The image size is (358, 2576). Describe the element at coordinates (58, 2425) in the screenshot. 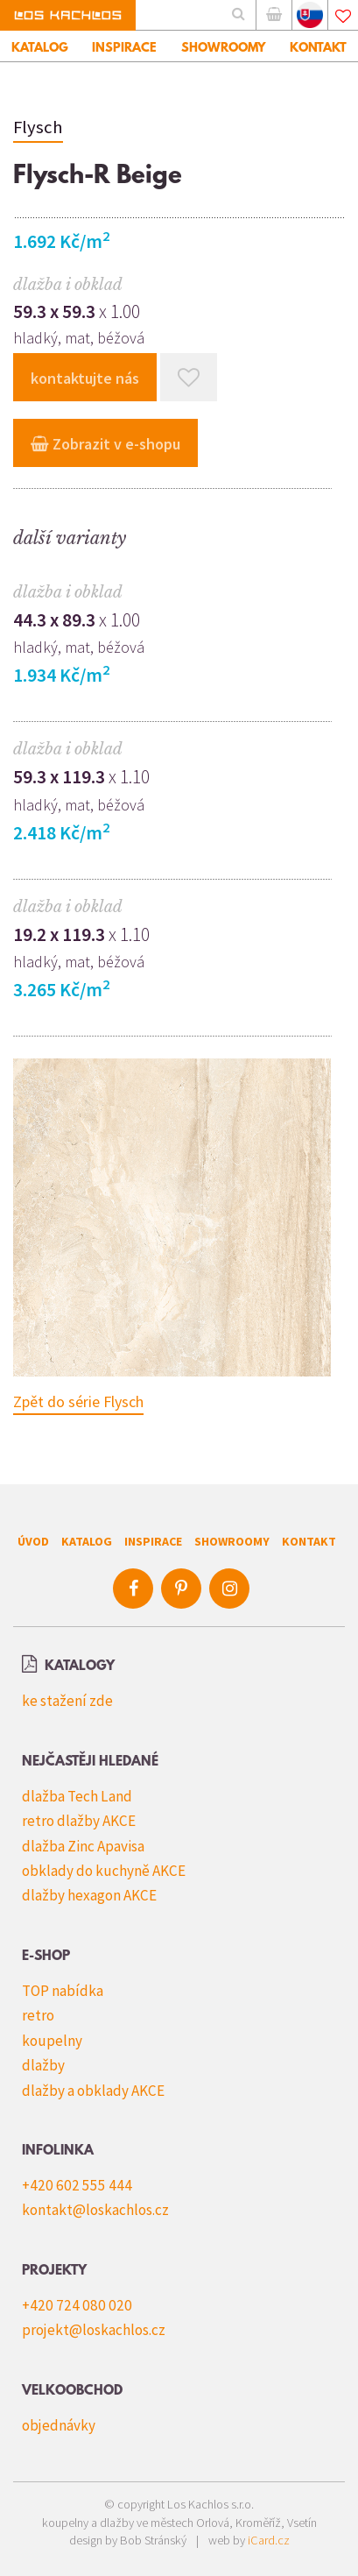

I see `objednávky` at that location.